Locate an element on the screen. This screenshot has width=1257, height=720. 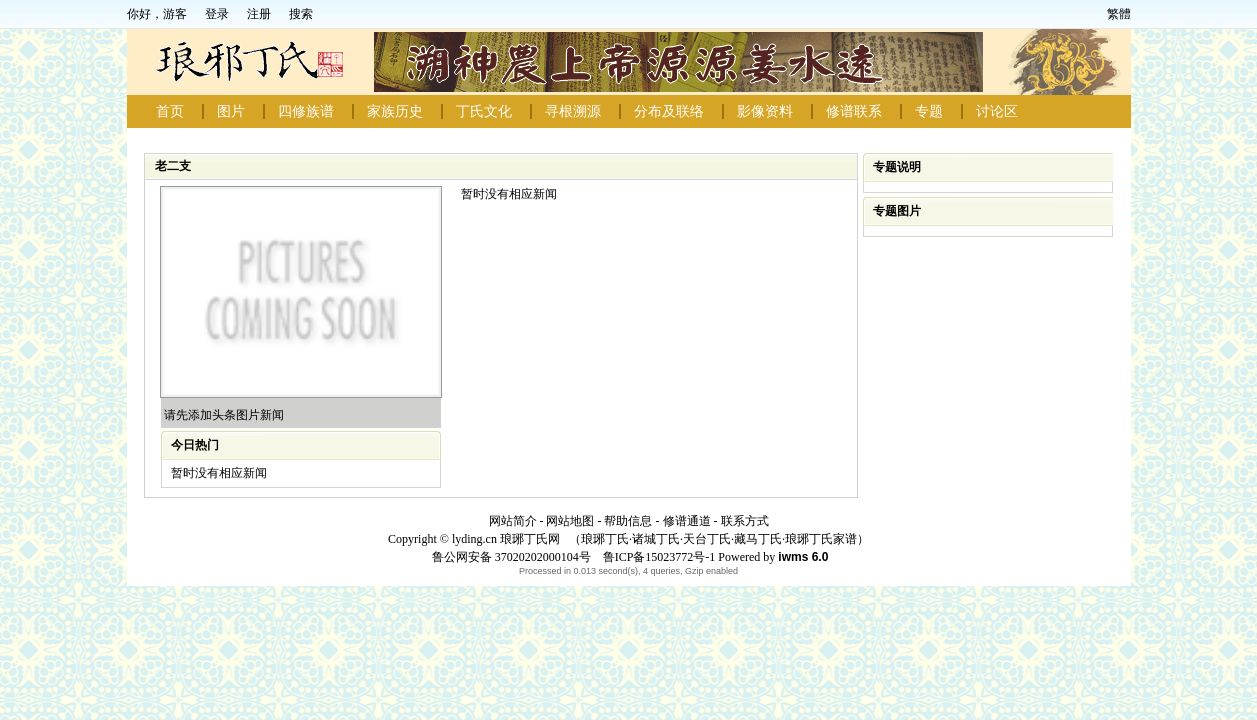
专题 is located at coordinates (929, 111).